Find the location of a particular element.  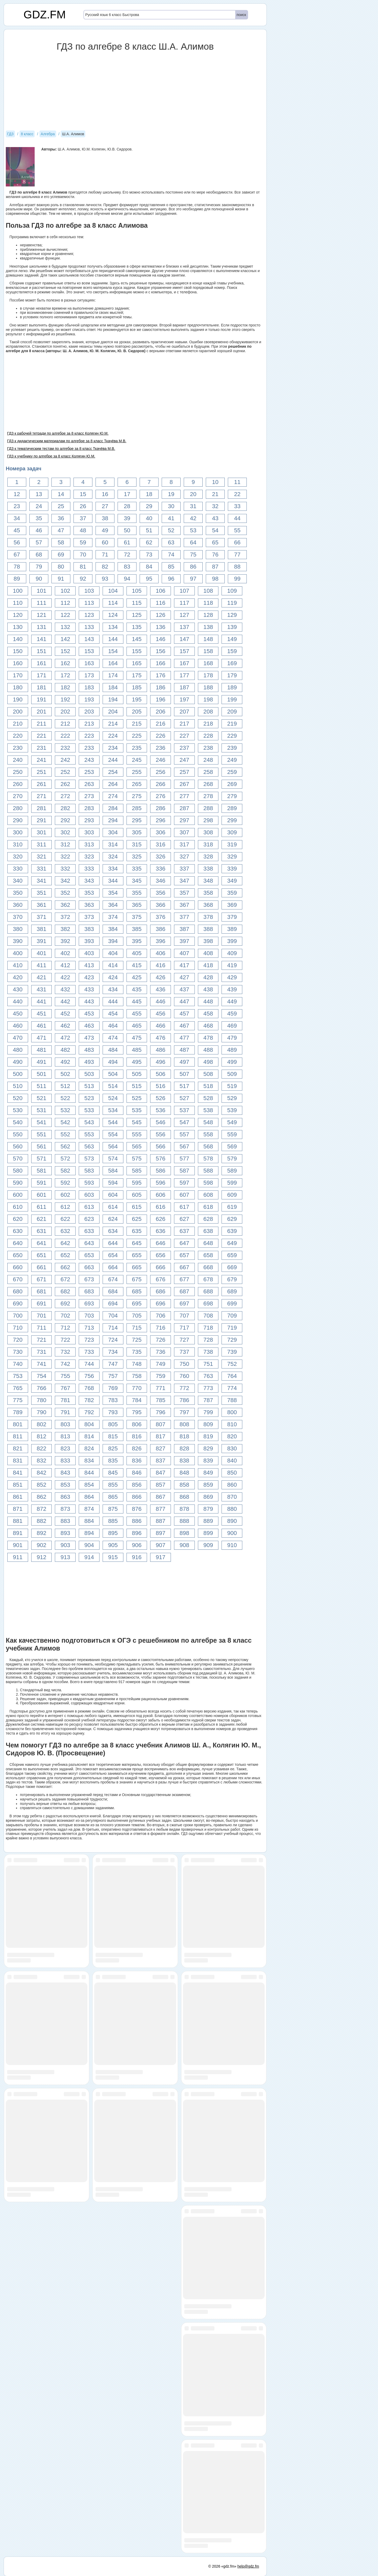

434 is located at coordinates (113, 989).